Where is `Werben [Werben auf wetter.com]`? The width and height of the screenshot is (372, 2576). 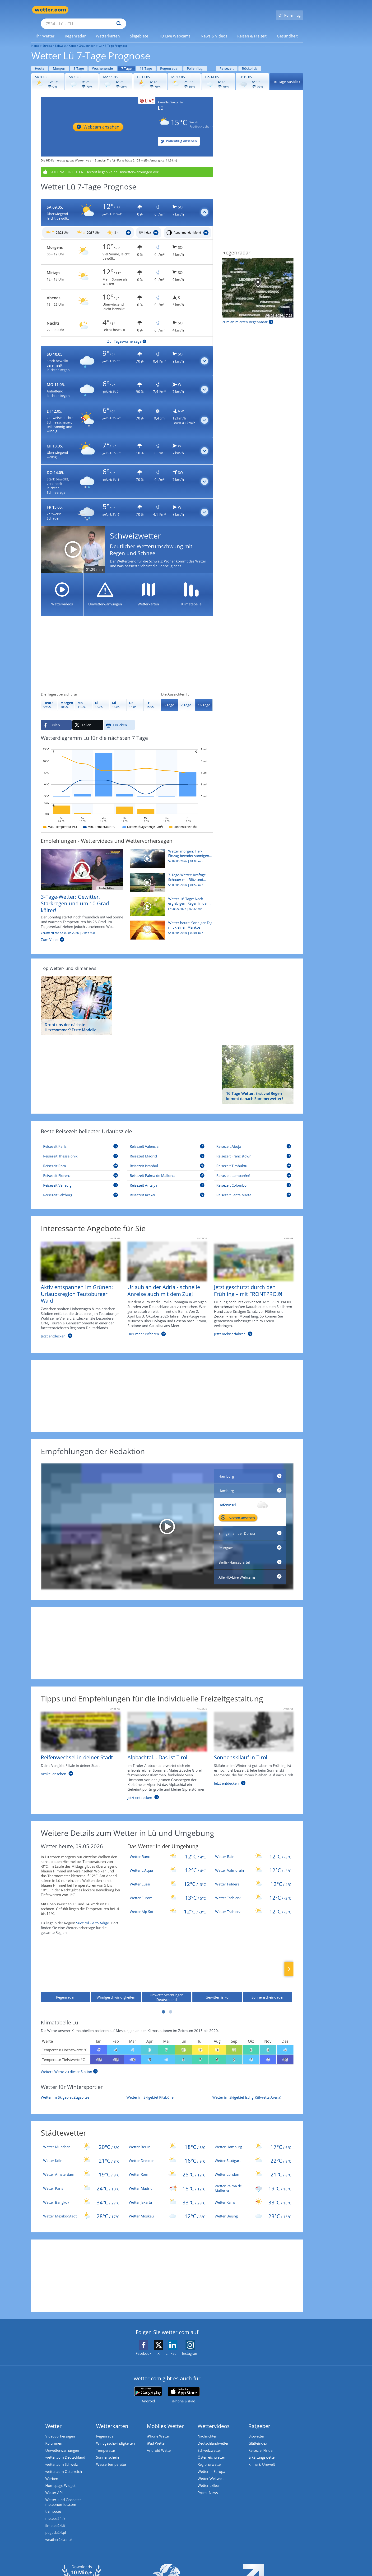 Werben [Werben auf wetter.com] is located at coordinates (51, 2472).